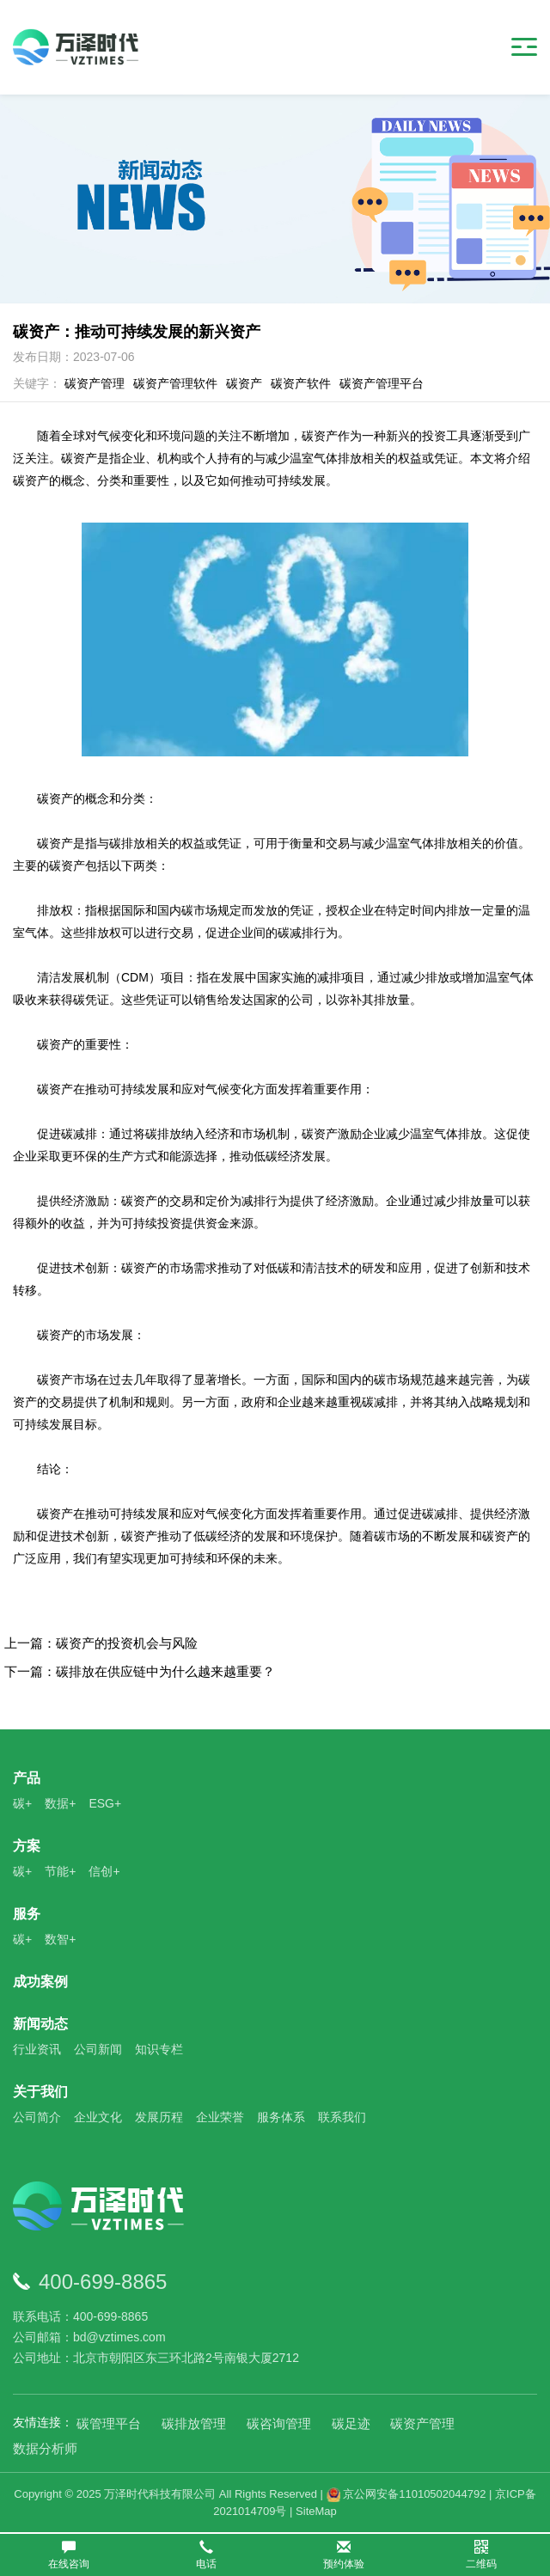 The height and width of the screenshot is (2576, 550). I want to click on 方案, so click(26, 1846).